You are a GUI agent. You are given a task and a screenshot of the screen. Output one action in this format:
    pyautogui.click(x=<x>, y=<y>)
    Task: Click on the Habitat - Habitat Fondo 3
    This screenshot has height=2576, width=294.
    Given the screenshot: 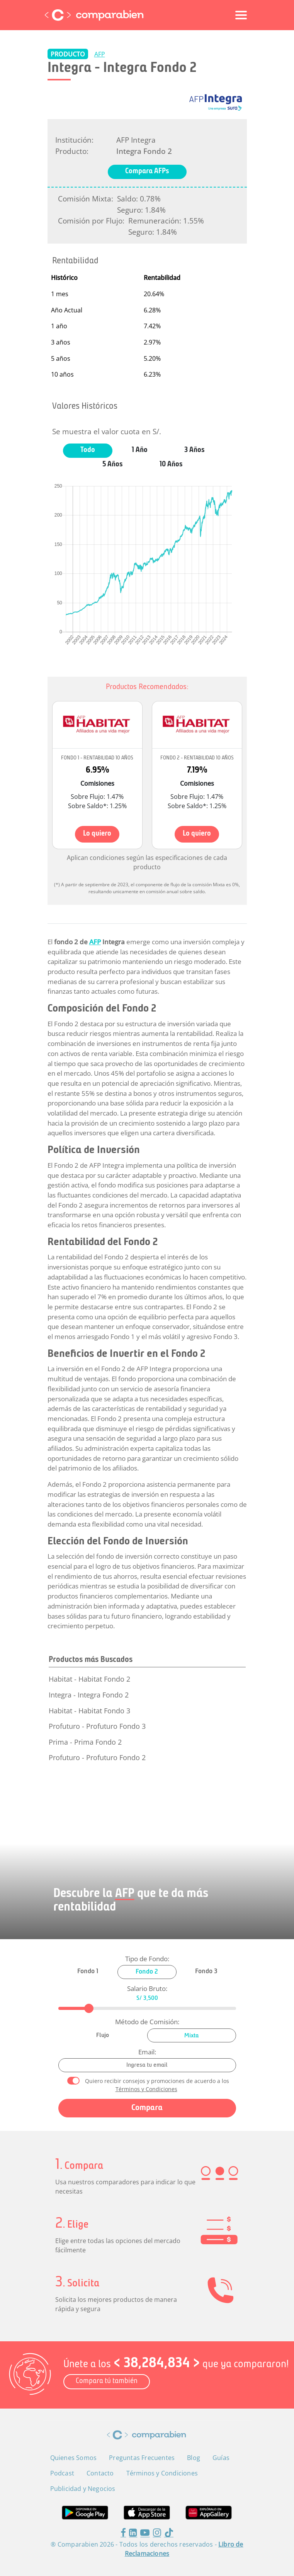 What is the action you would take?
    pyautogui.click(x=89, y=1710)
    